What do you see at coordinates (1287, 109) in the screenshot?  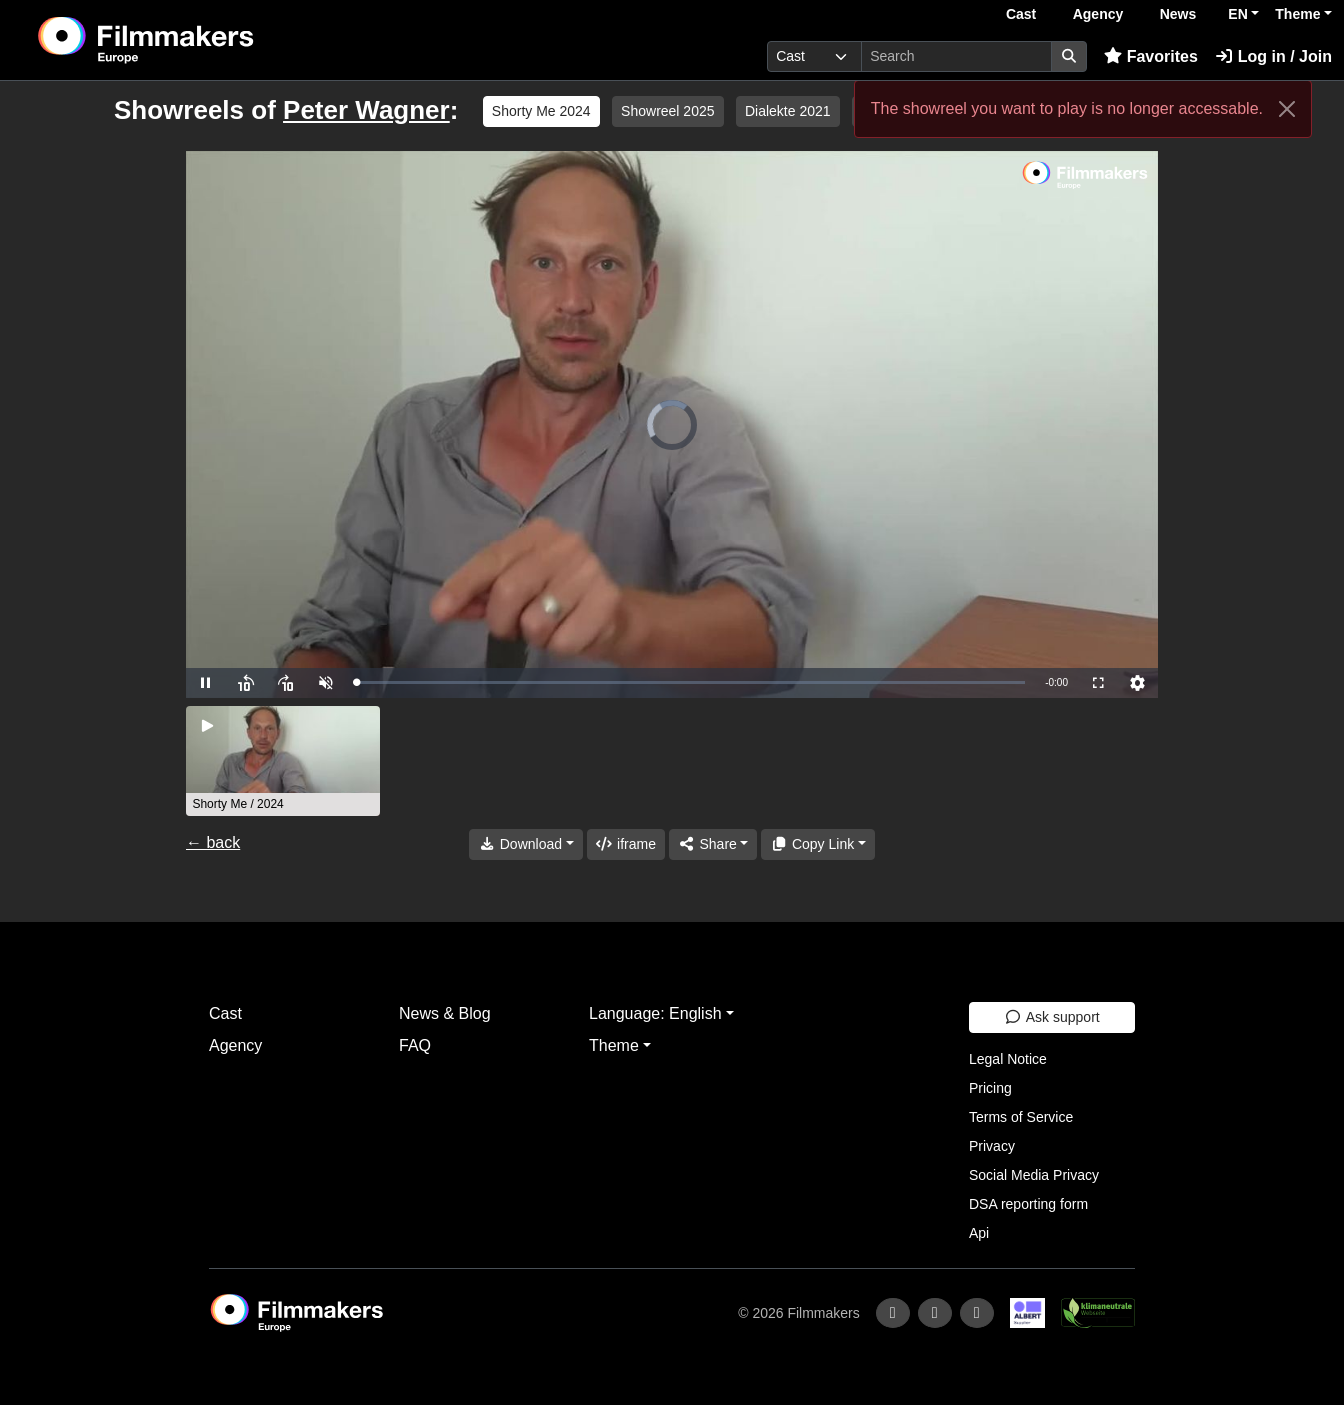 I see `[Close]` at bounding box center [1287, 109].